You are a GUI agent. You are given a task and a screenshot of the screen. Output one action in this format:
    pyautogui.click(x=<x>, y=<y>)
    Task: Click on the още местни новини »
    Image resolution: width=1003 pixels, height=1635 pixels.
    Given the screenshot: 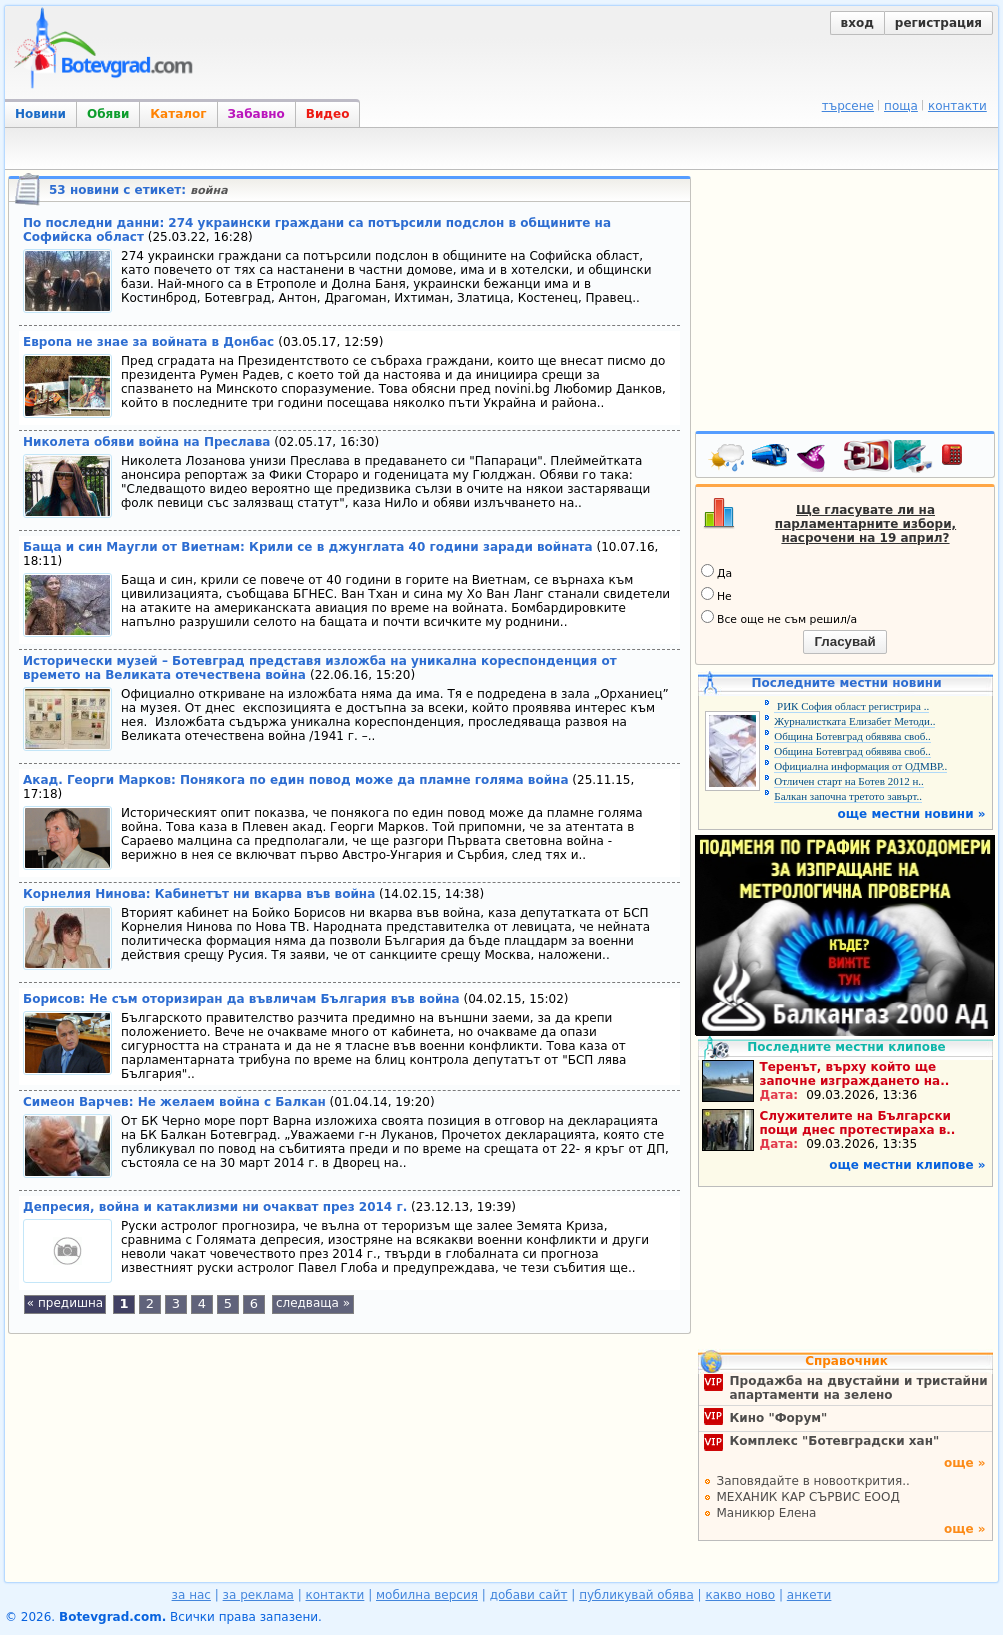 What is the action you would take?
    pyautogui.click(x=912, y=814)
    